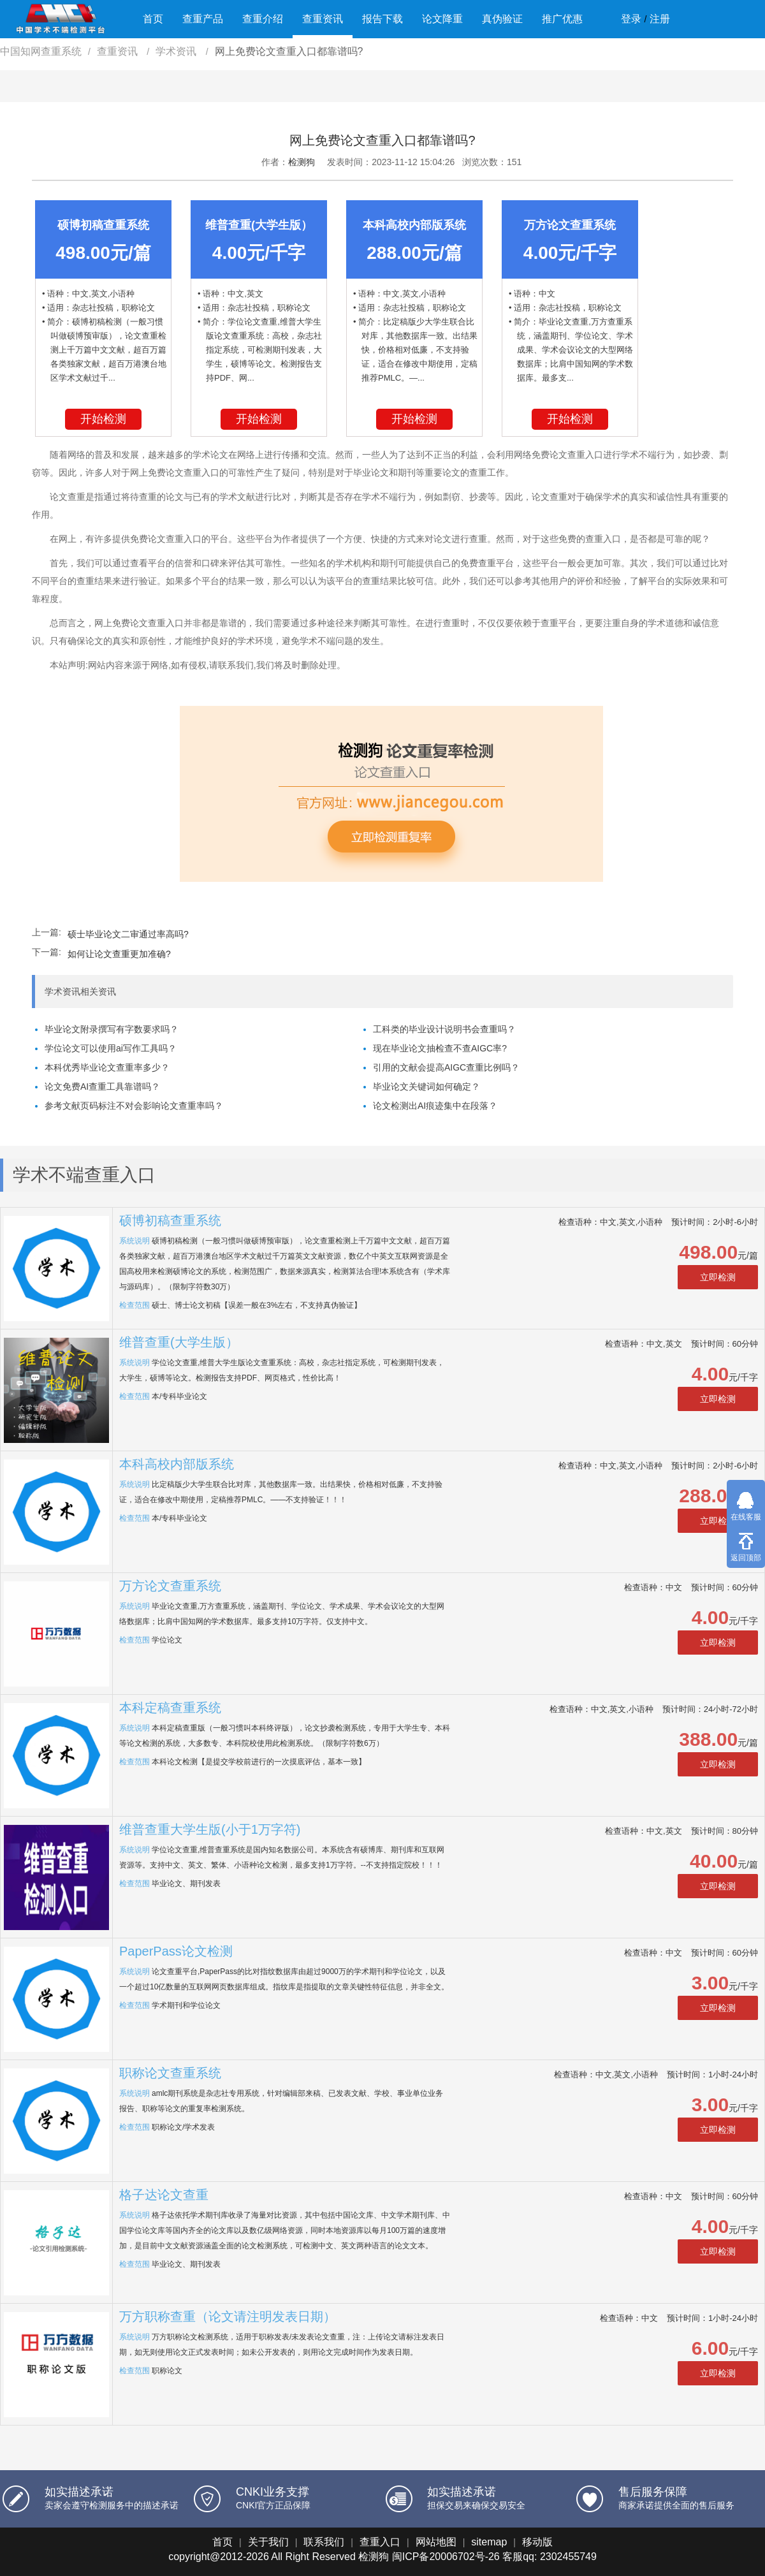  I want to click on 学术资讯, so click(177, 51).